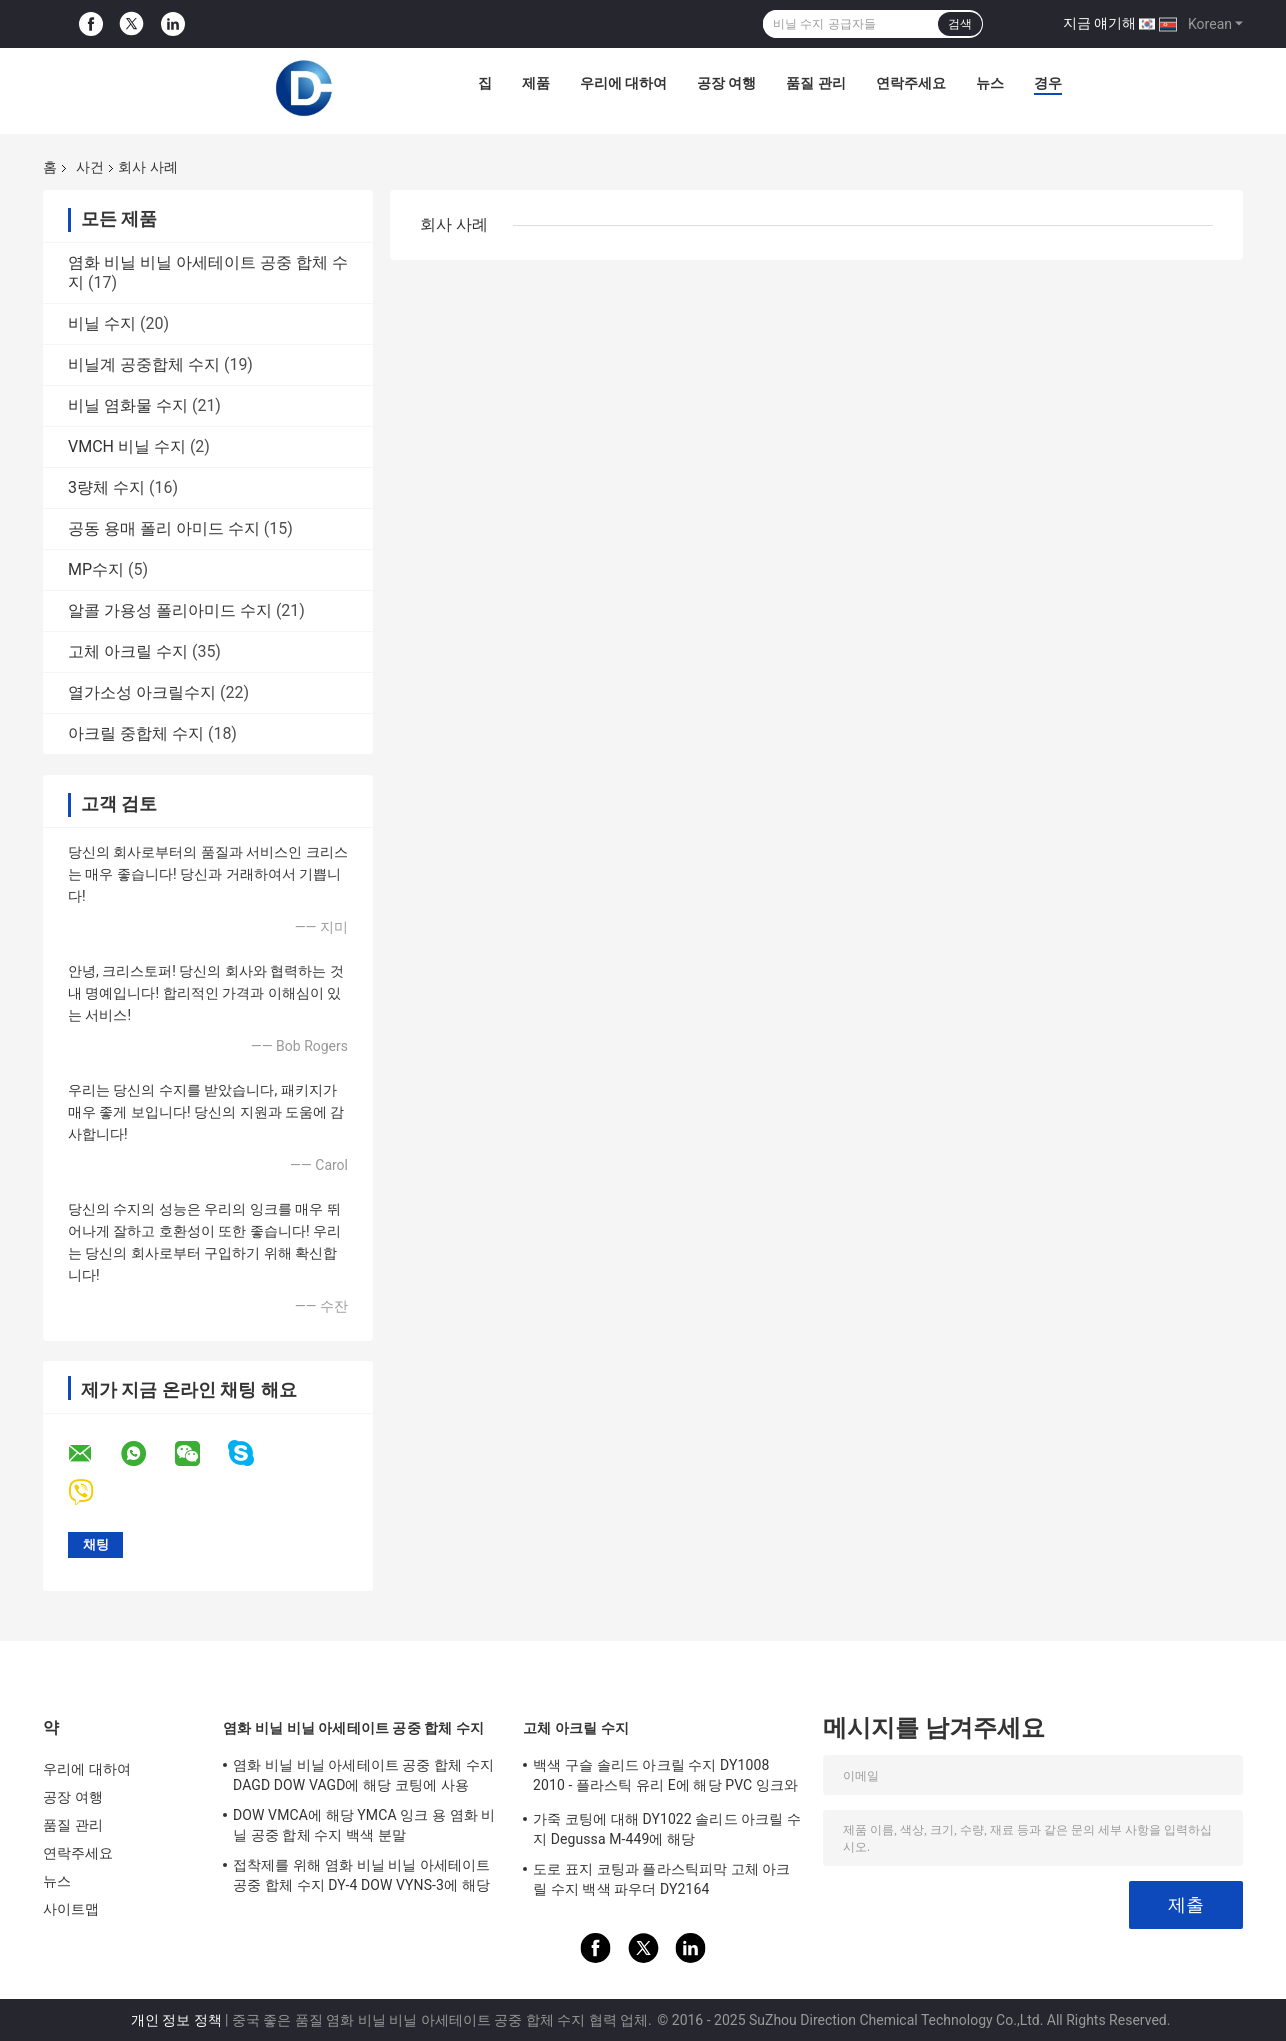  What do you see at coordinates (136, 733) in the screenshot?
I see `아크릴 중합체 수지` at bounding box center [136, 733].